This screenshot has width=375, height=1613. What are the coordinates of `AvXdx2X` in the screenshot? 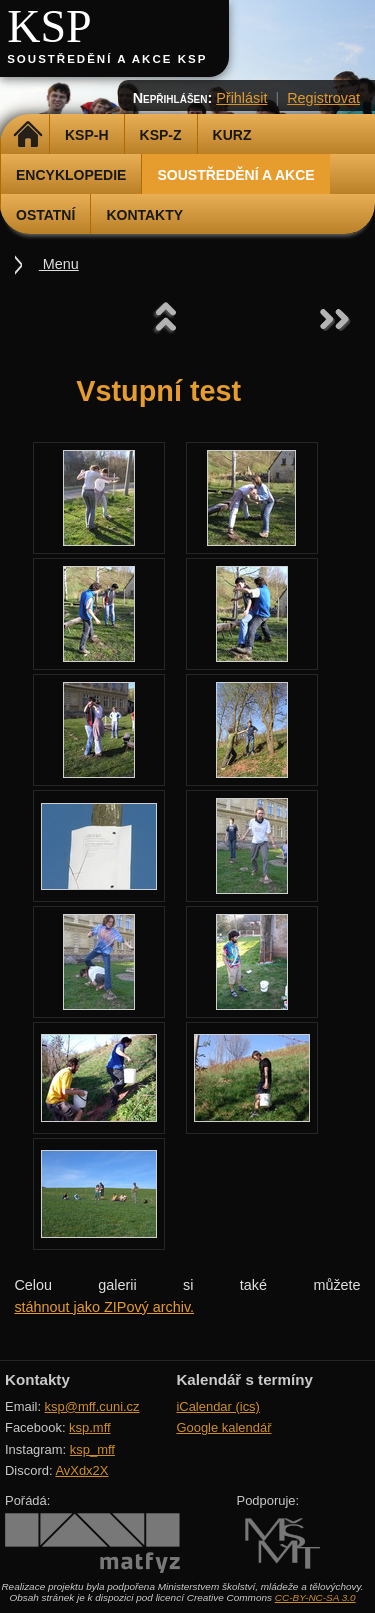 It's located at (81, 1470).